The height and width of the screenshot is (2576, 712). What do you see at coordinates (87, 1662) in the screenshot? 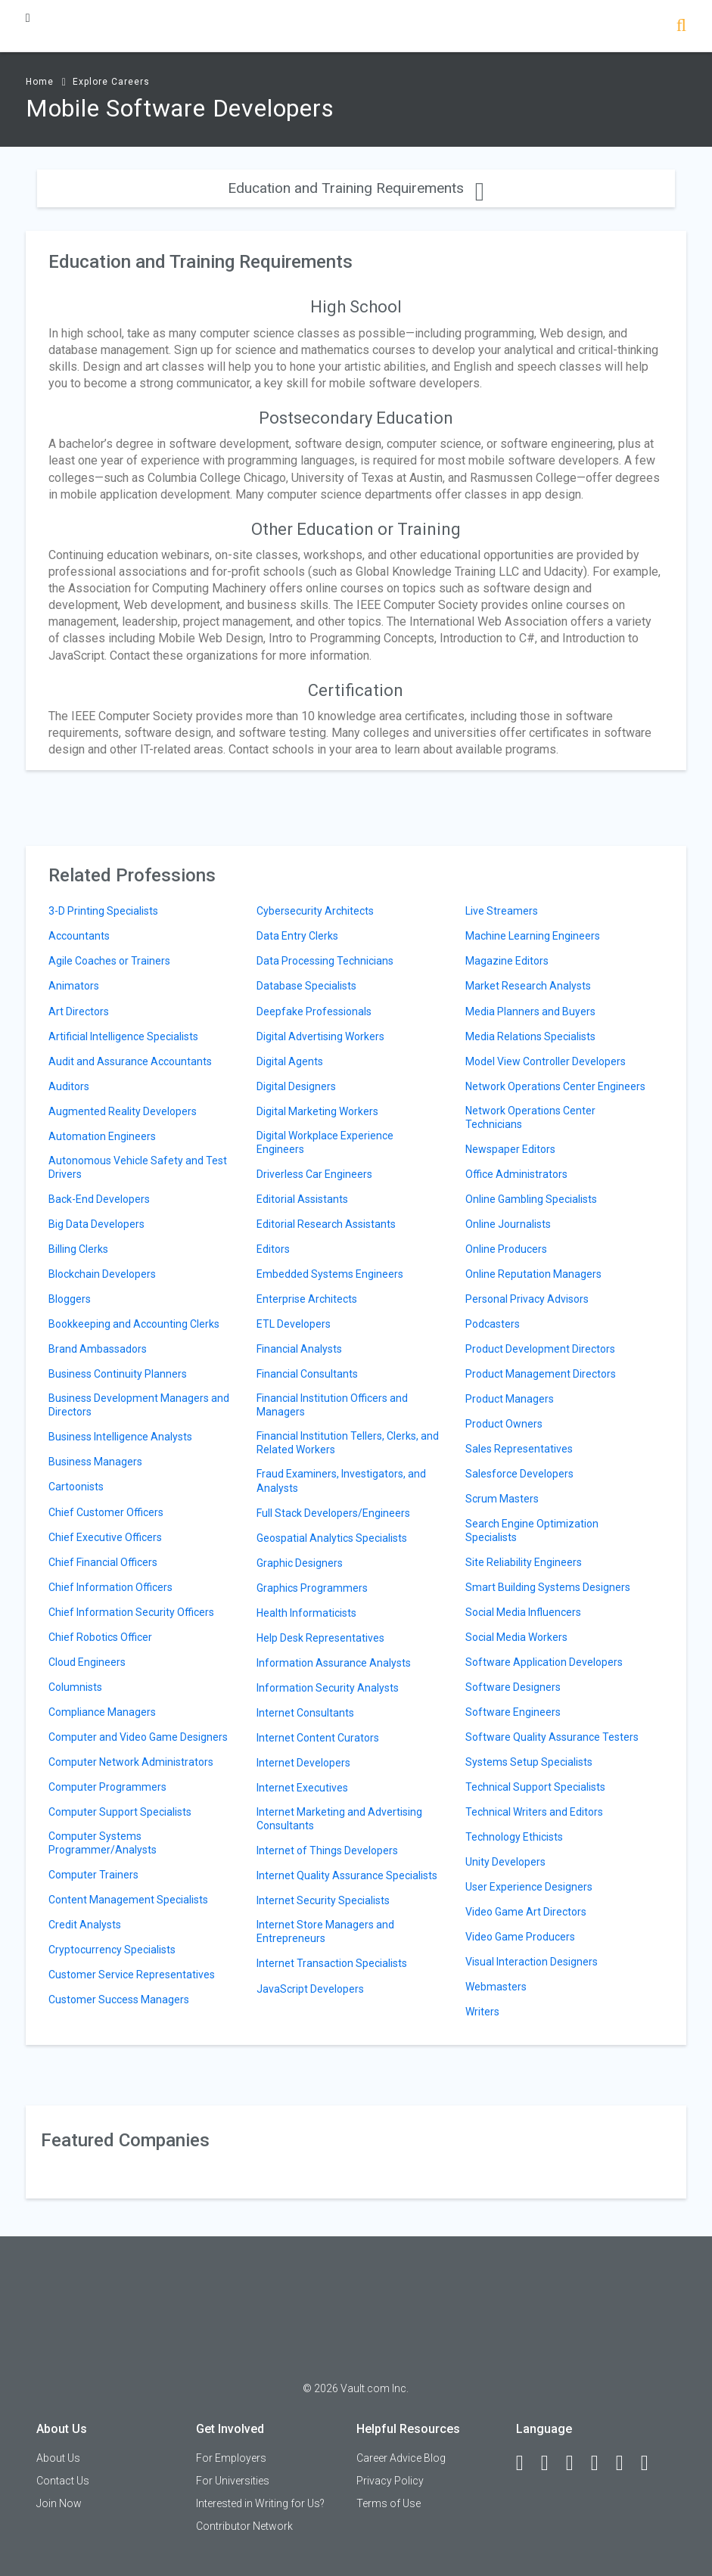
I see `Cloud Engineers` at bounding box center [87, 1662].